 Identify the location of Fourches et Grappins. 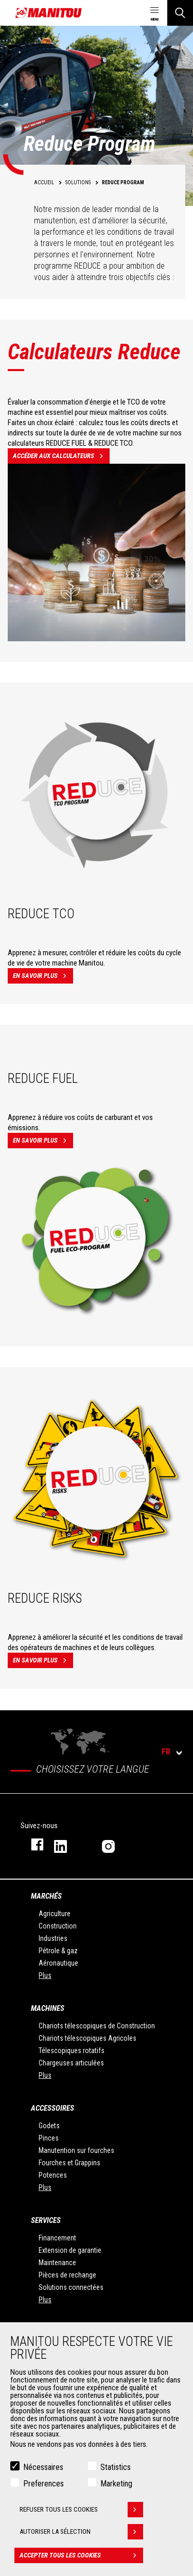
(69, 2163).